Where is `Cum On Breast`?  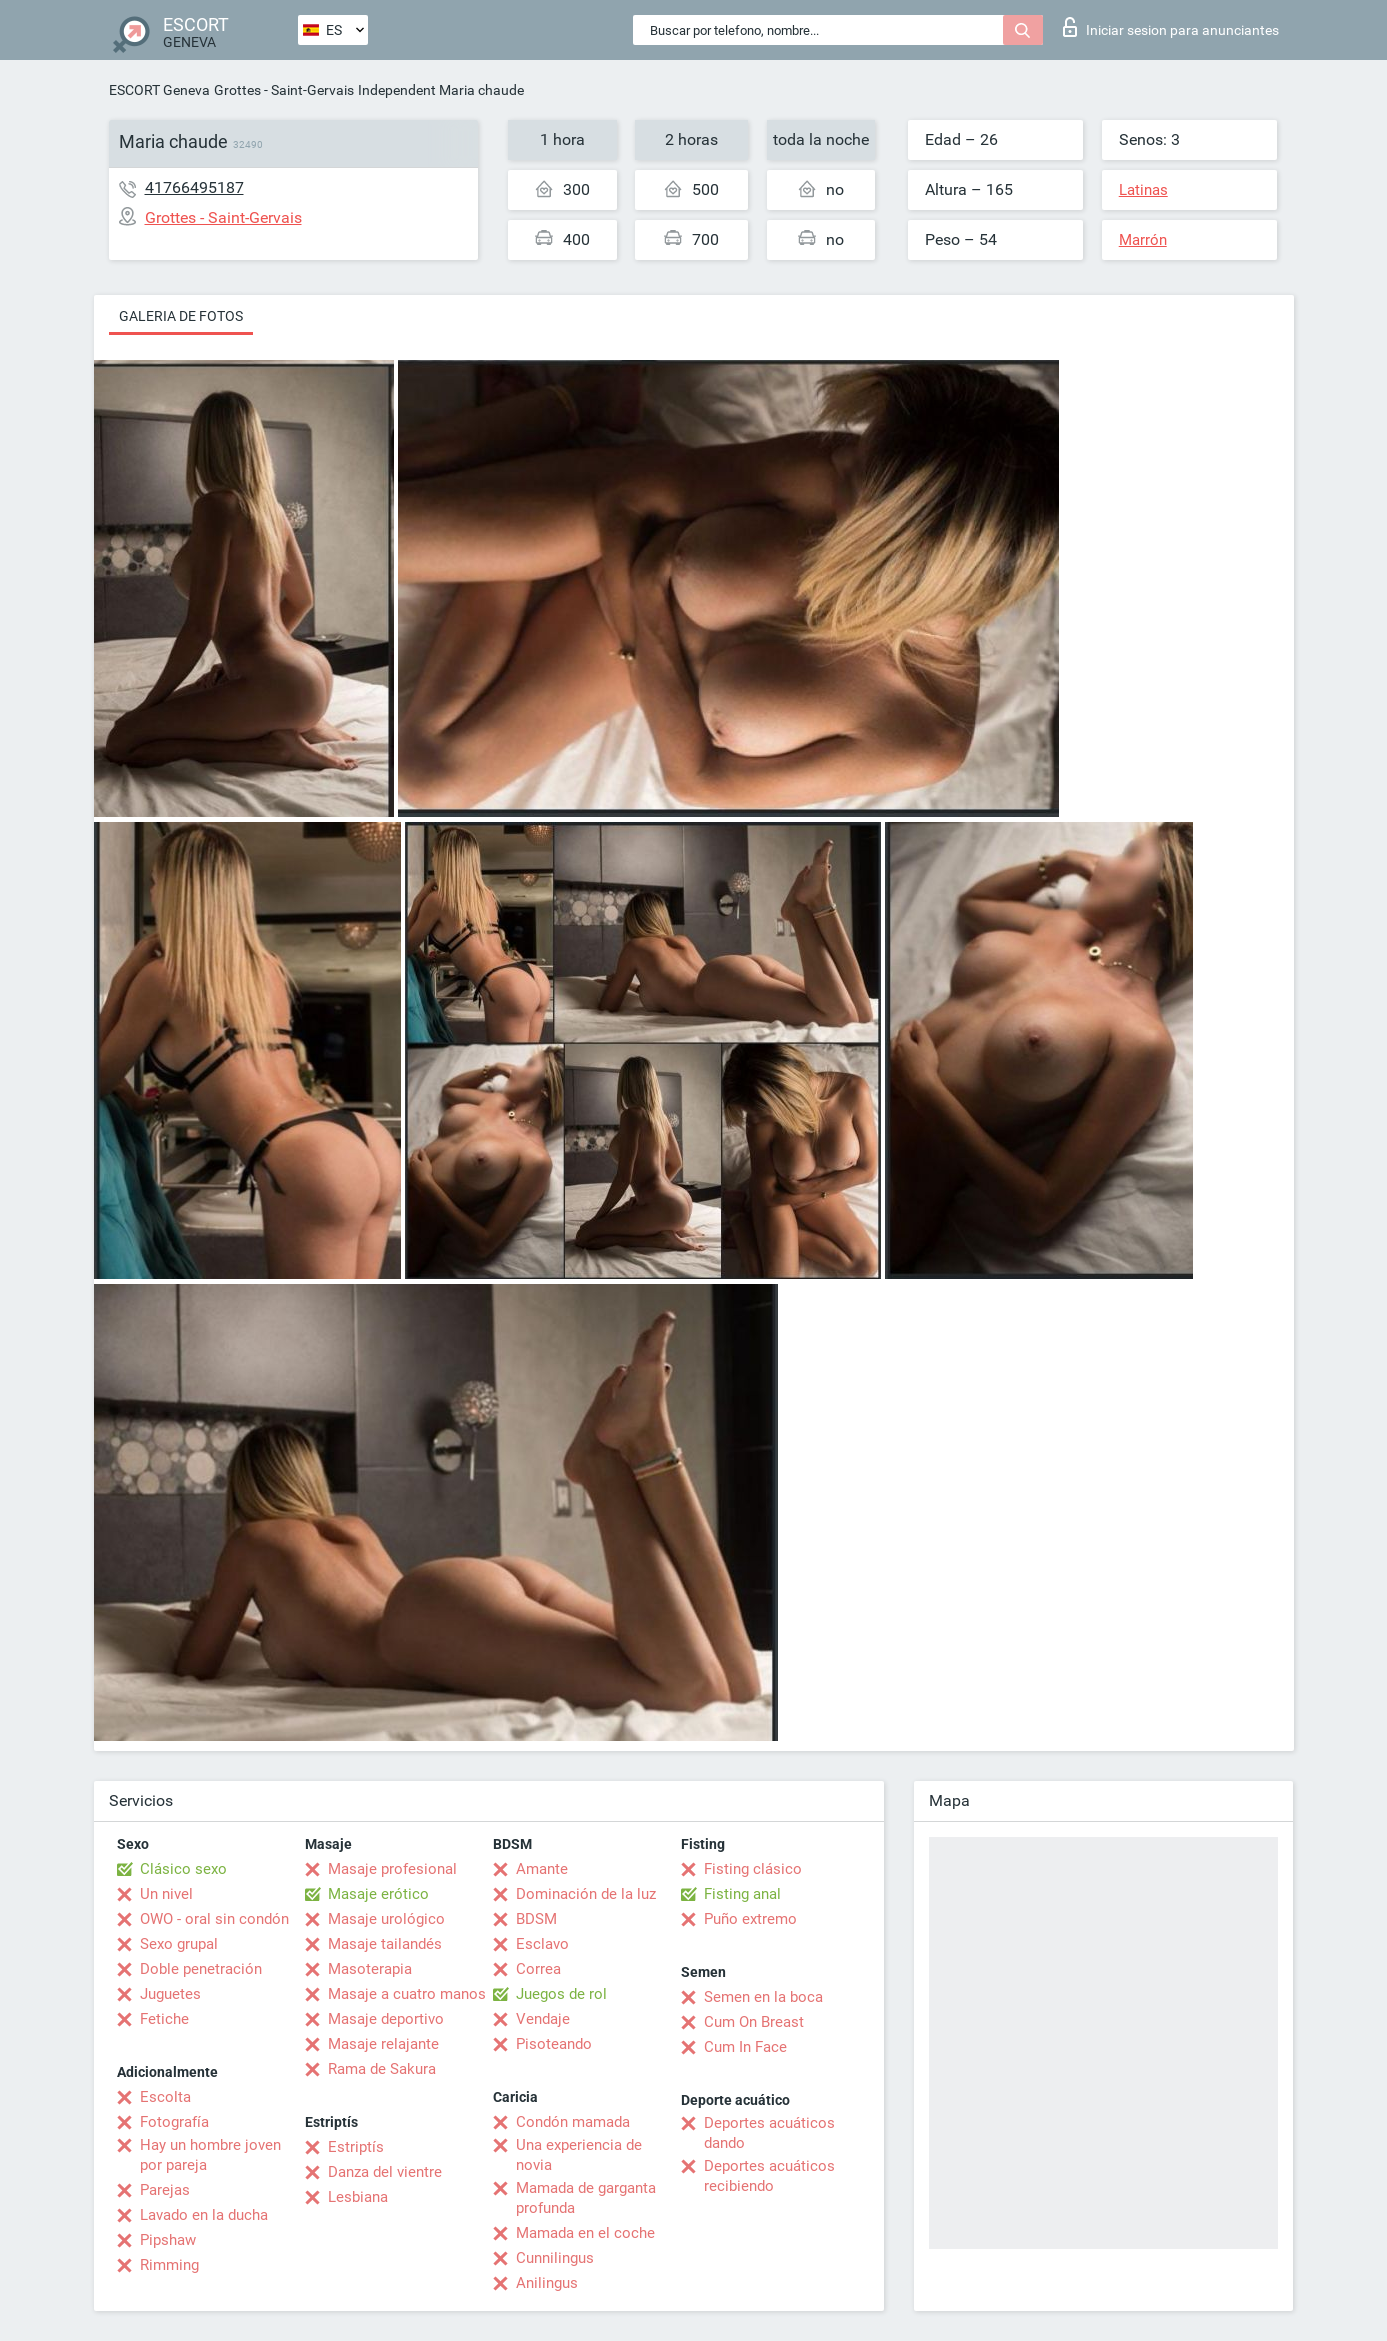
Cum On Breast is located at coordinates (754, 2022).